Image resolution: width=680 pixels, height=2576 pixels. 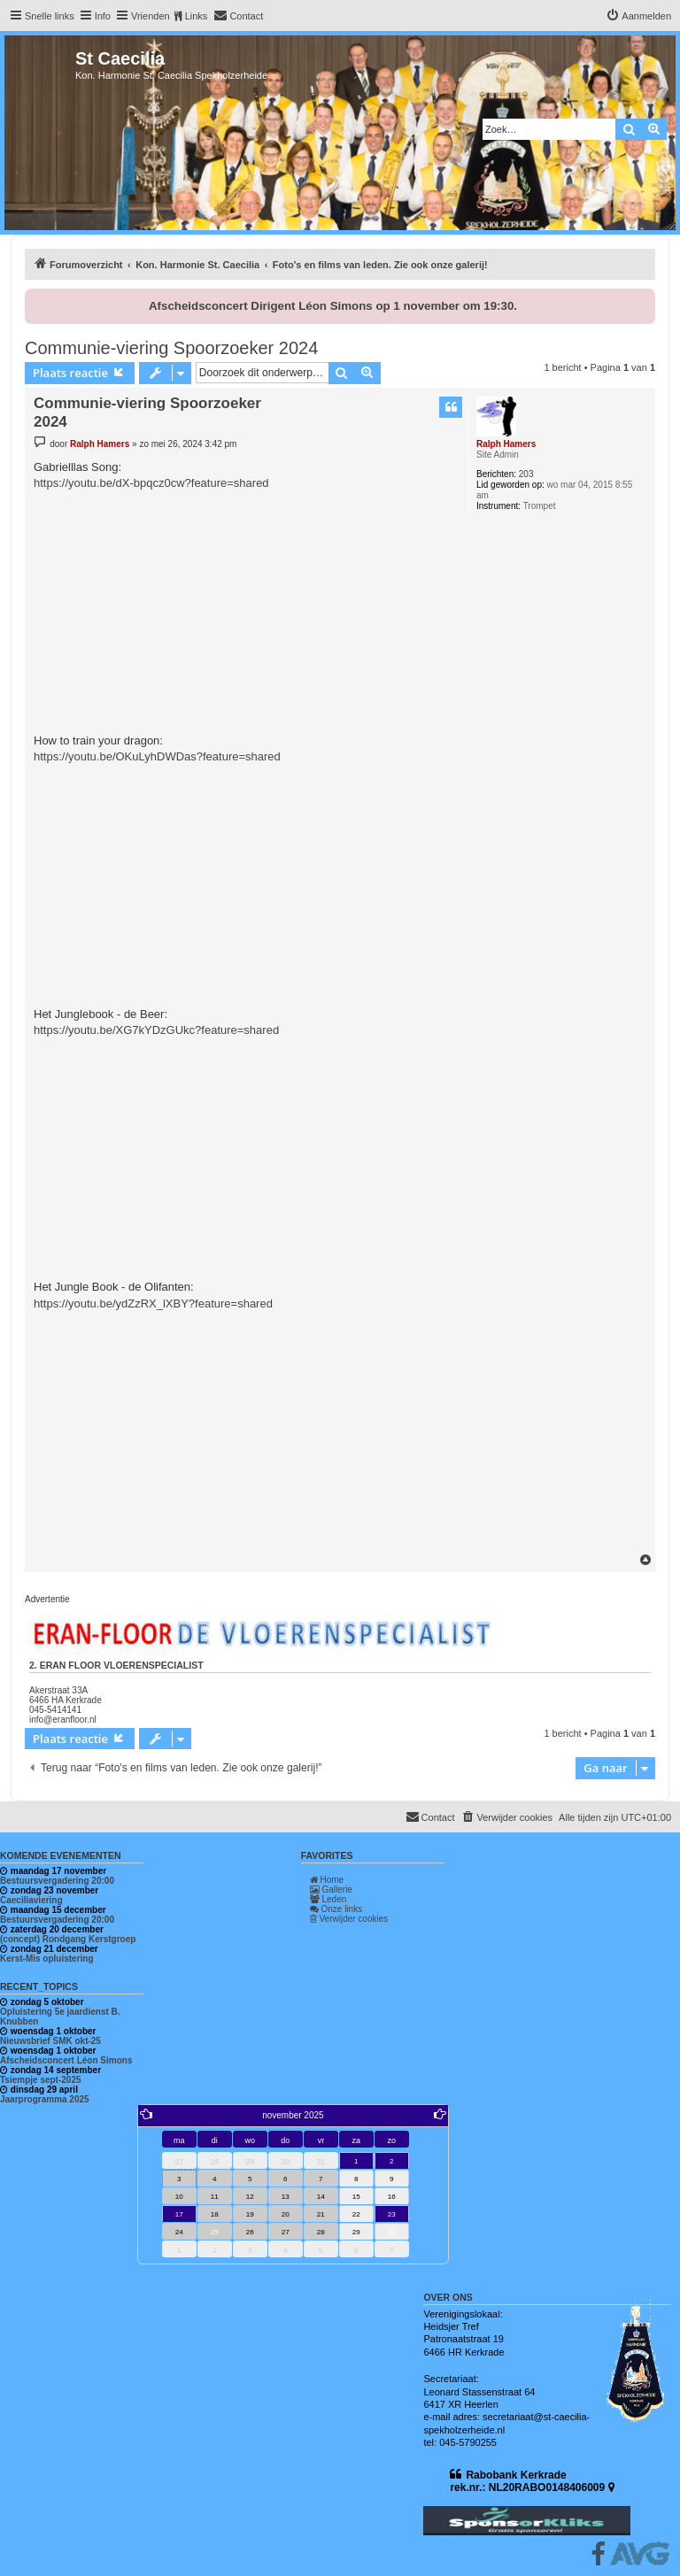 What do you see at coordinates (66, 2060) in the screenshot?
I see `Afscheidsconcert Léon Simons` at bounding box center [66, 2060].